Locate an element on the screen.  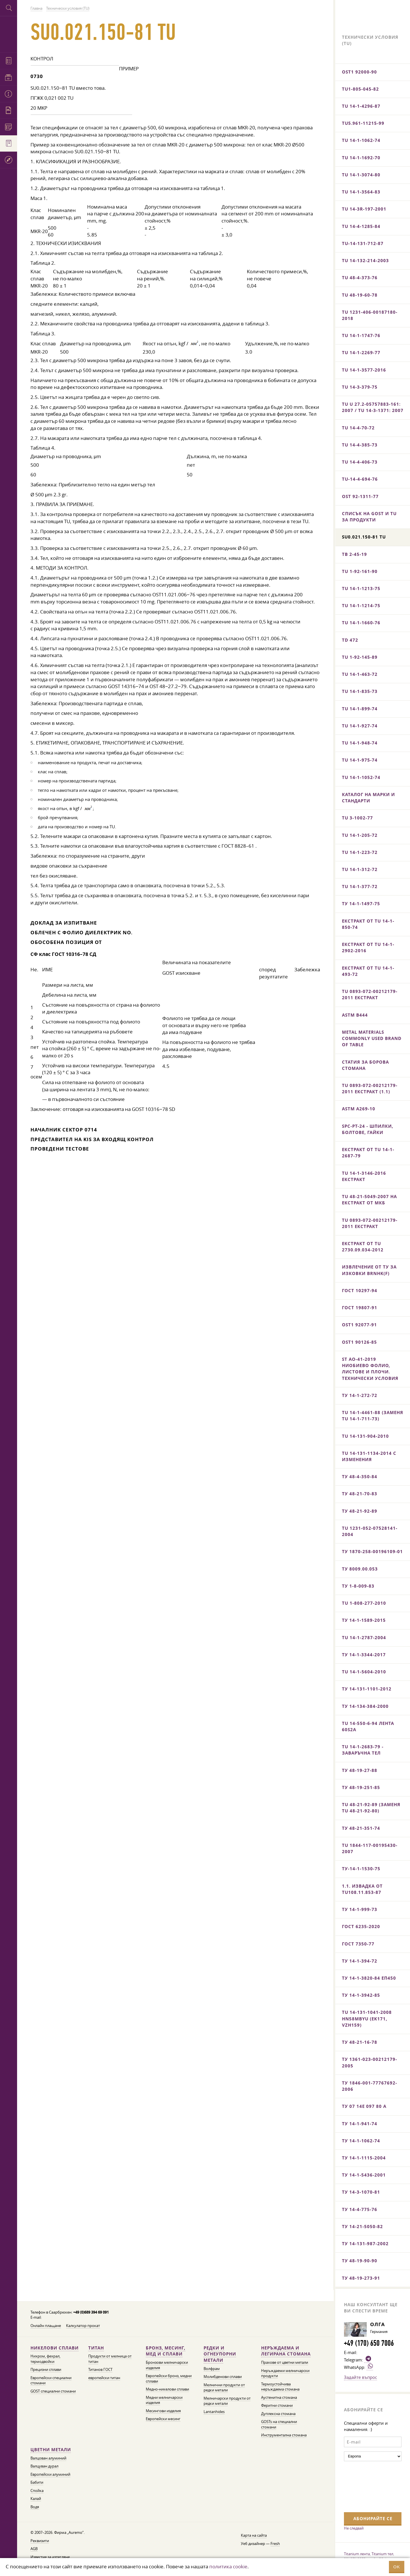
TU 1231-406-00187180-2018 is located at coordinates (369, 315).